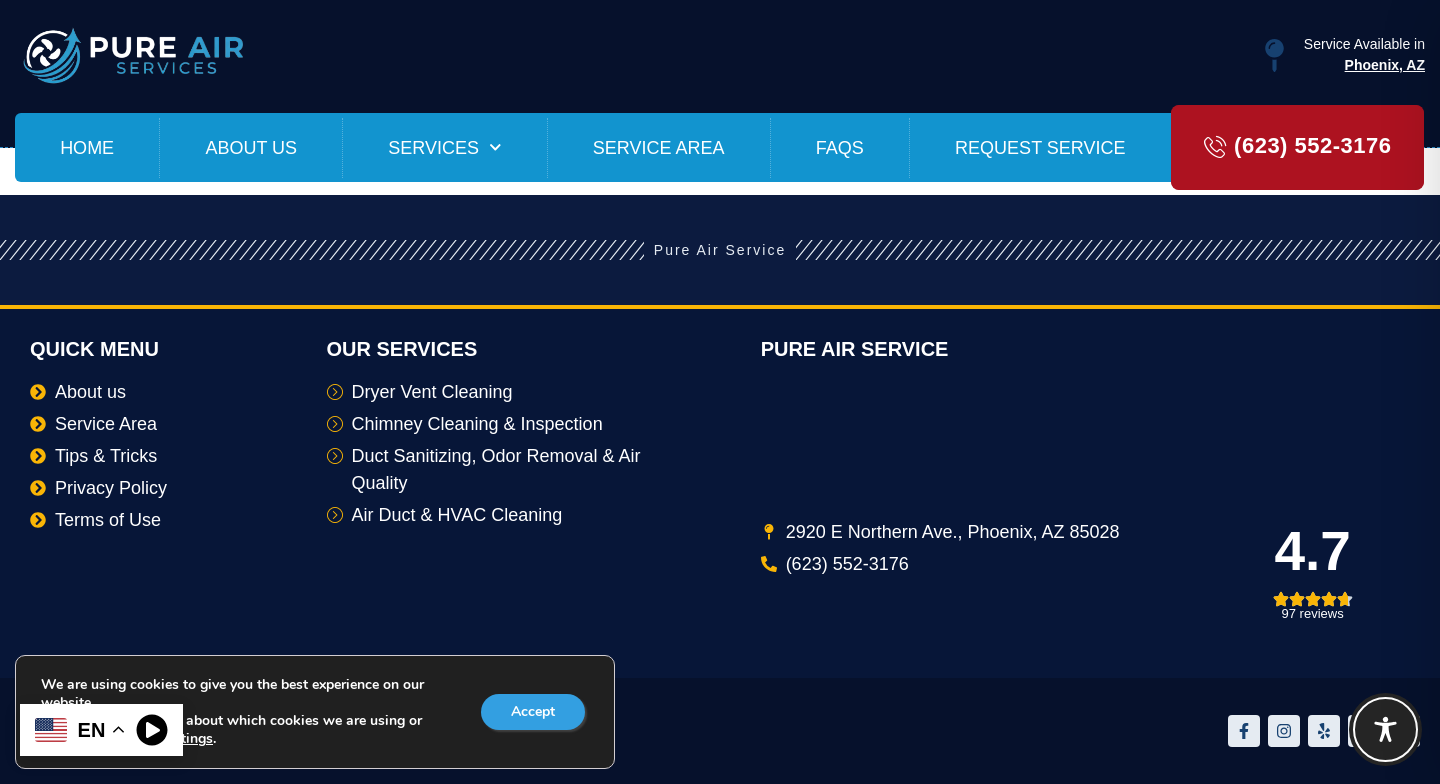  What do you see at coordinates (840, 148) in the screenshot?
I see `FAQs` at bounding box center [840, 148].